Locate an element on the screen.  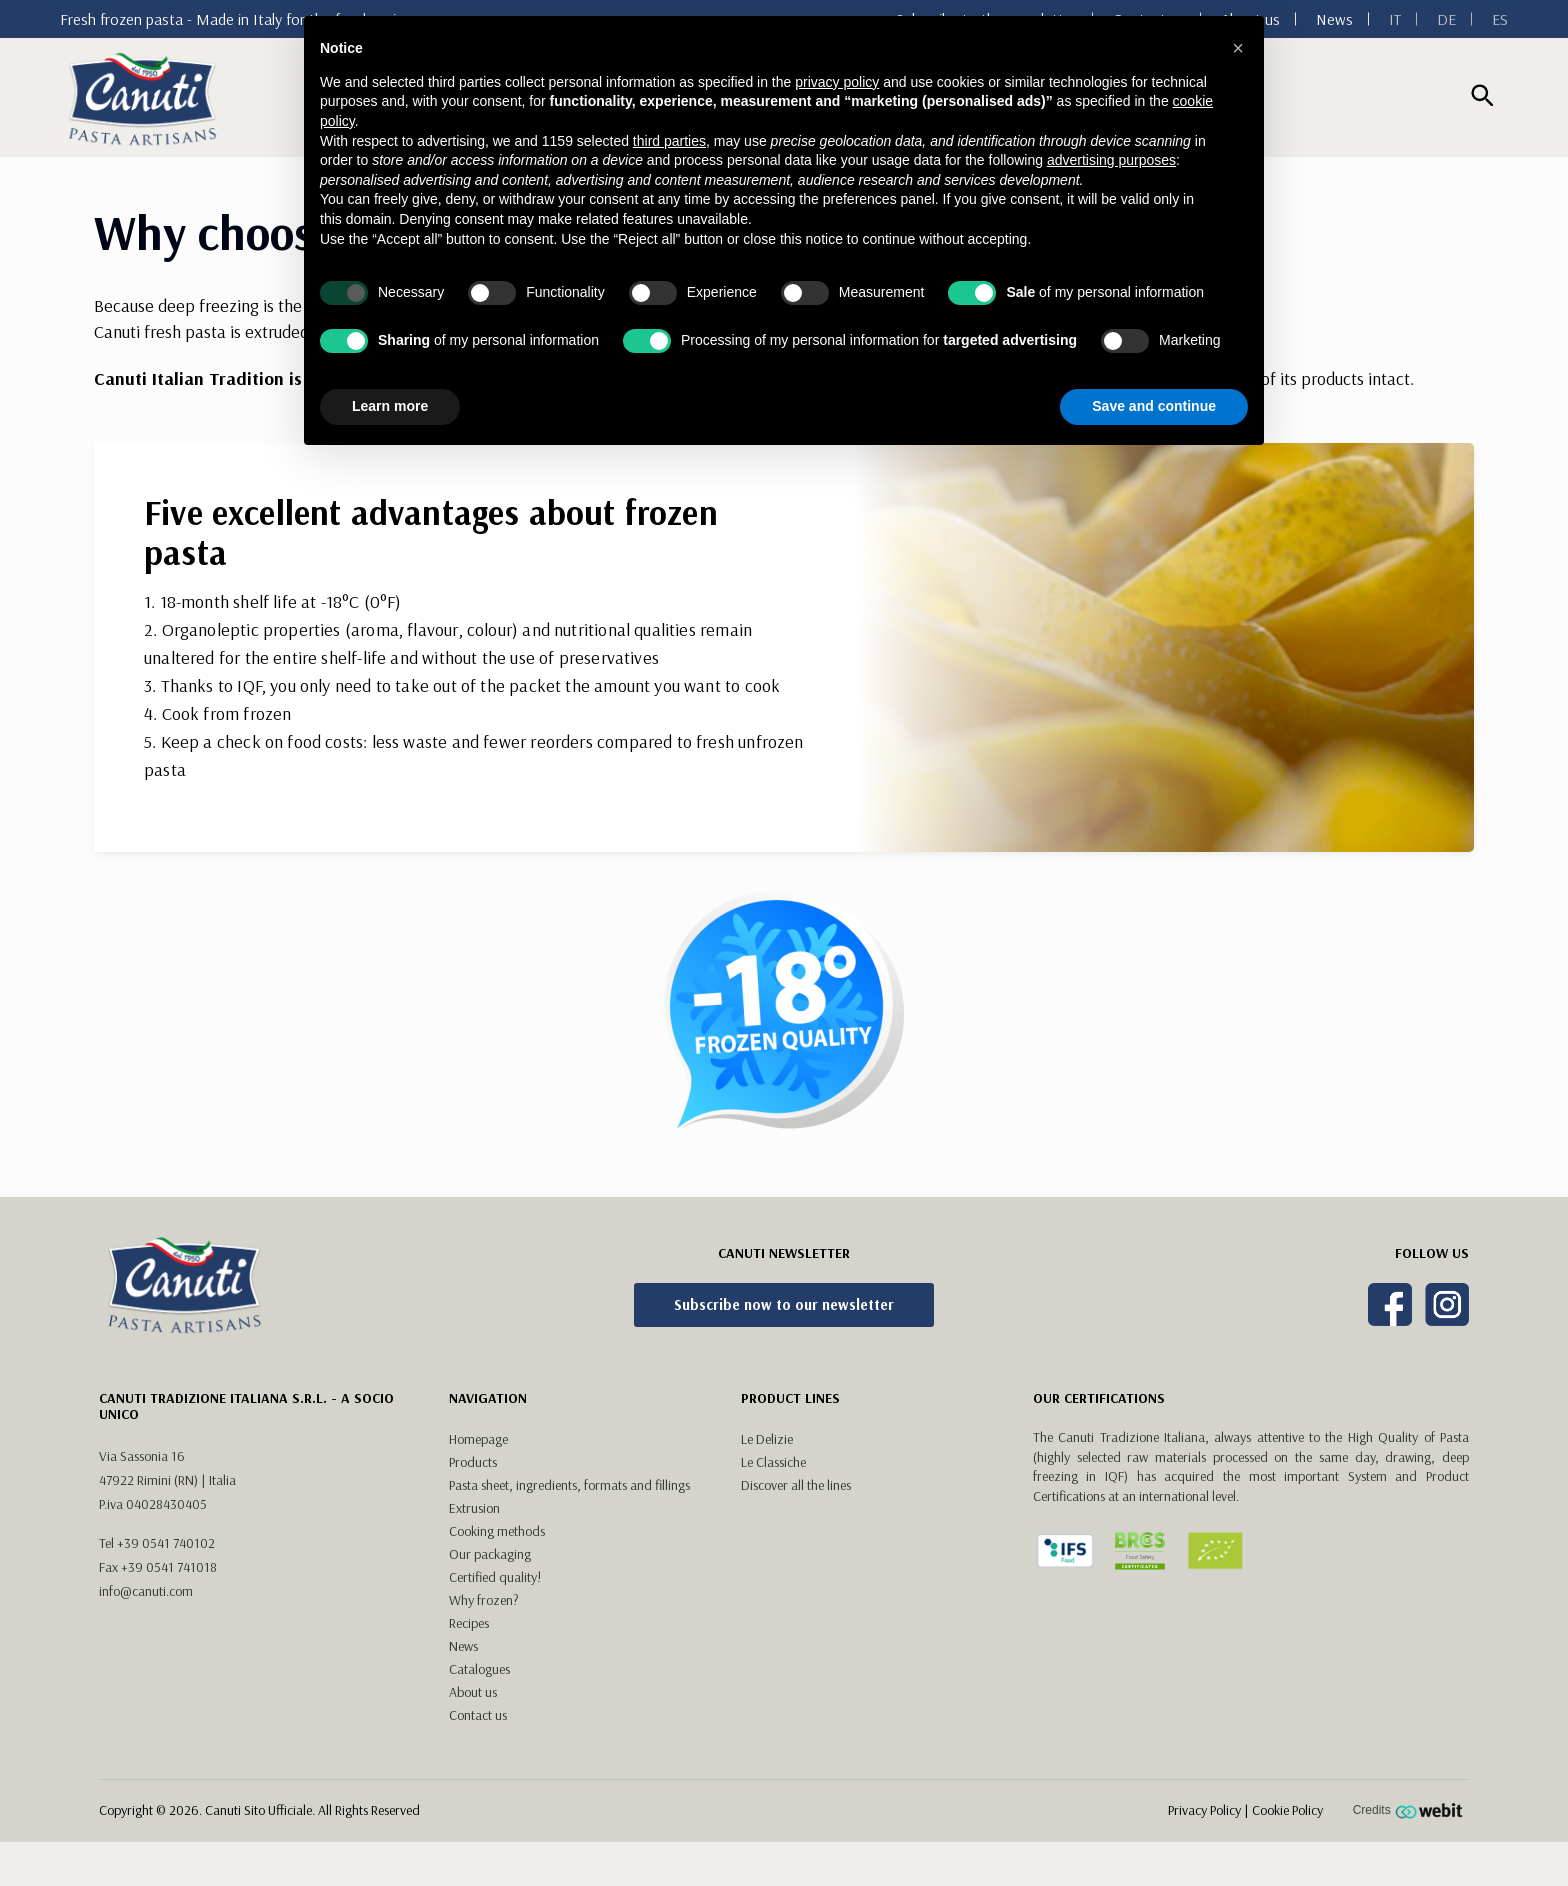
Discover all the lines is located at coordinates (796, 1485).